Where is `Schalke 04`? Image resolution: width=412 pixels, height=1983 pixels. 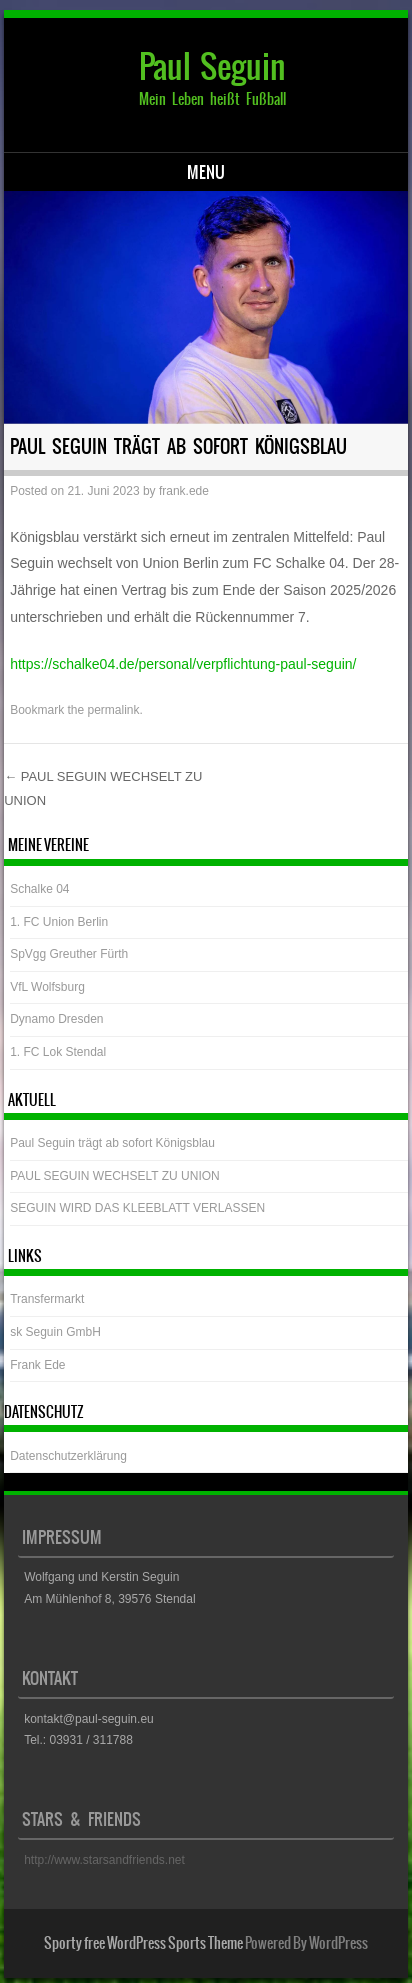
Schalke 04 is located at coordinates (39, 889).